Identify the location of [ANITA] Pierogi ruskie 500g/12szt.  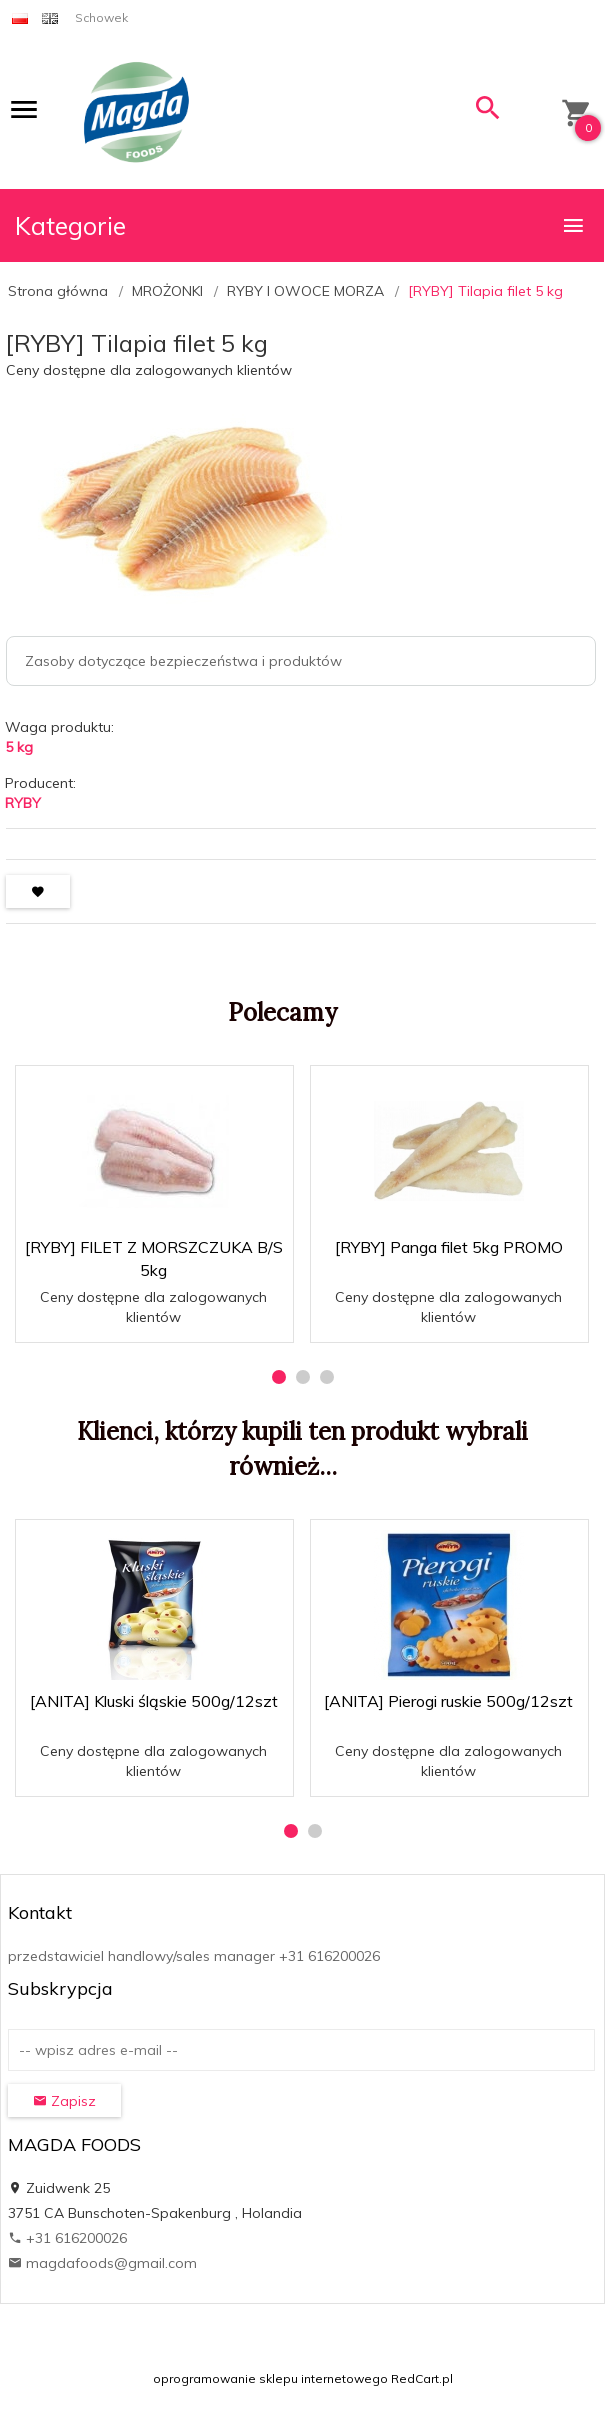
(448, 1701).